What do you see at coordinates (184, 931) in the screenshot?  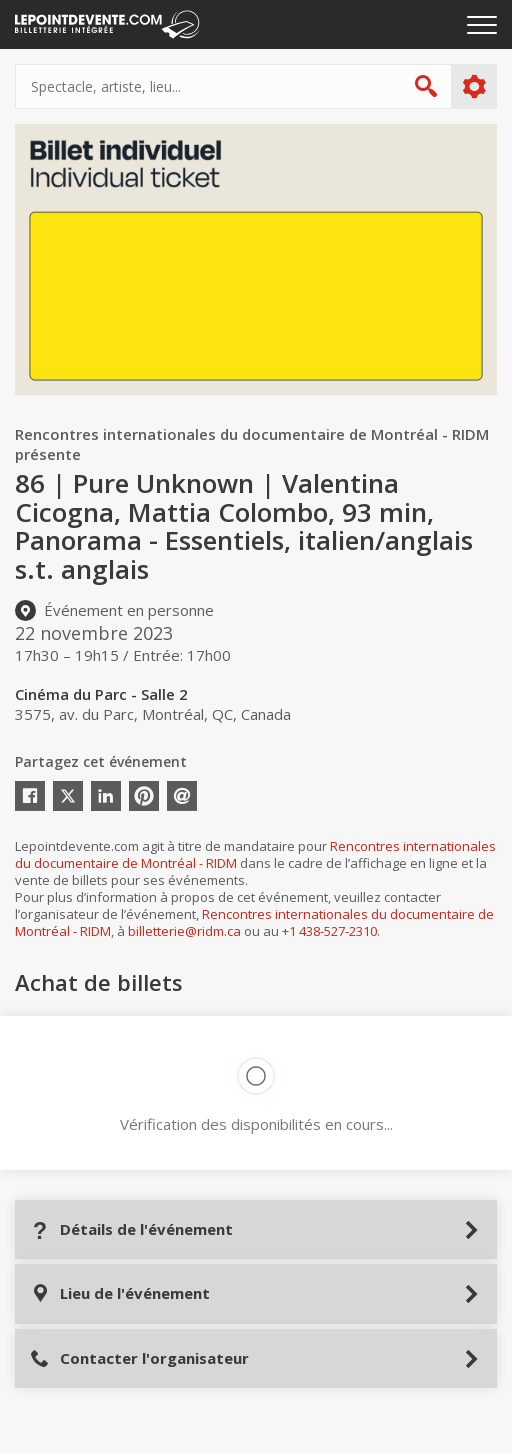 I see `billetterie@ridm.ca` at bounding box center [184, 931].